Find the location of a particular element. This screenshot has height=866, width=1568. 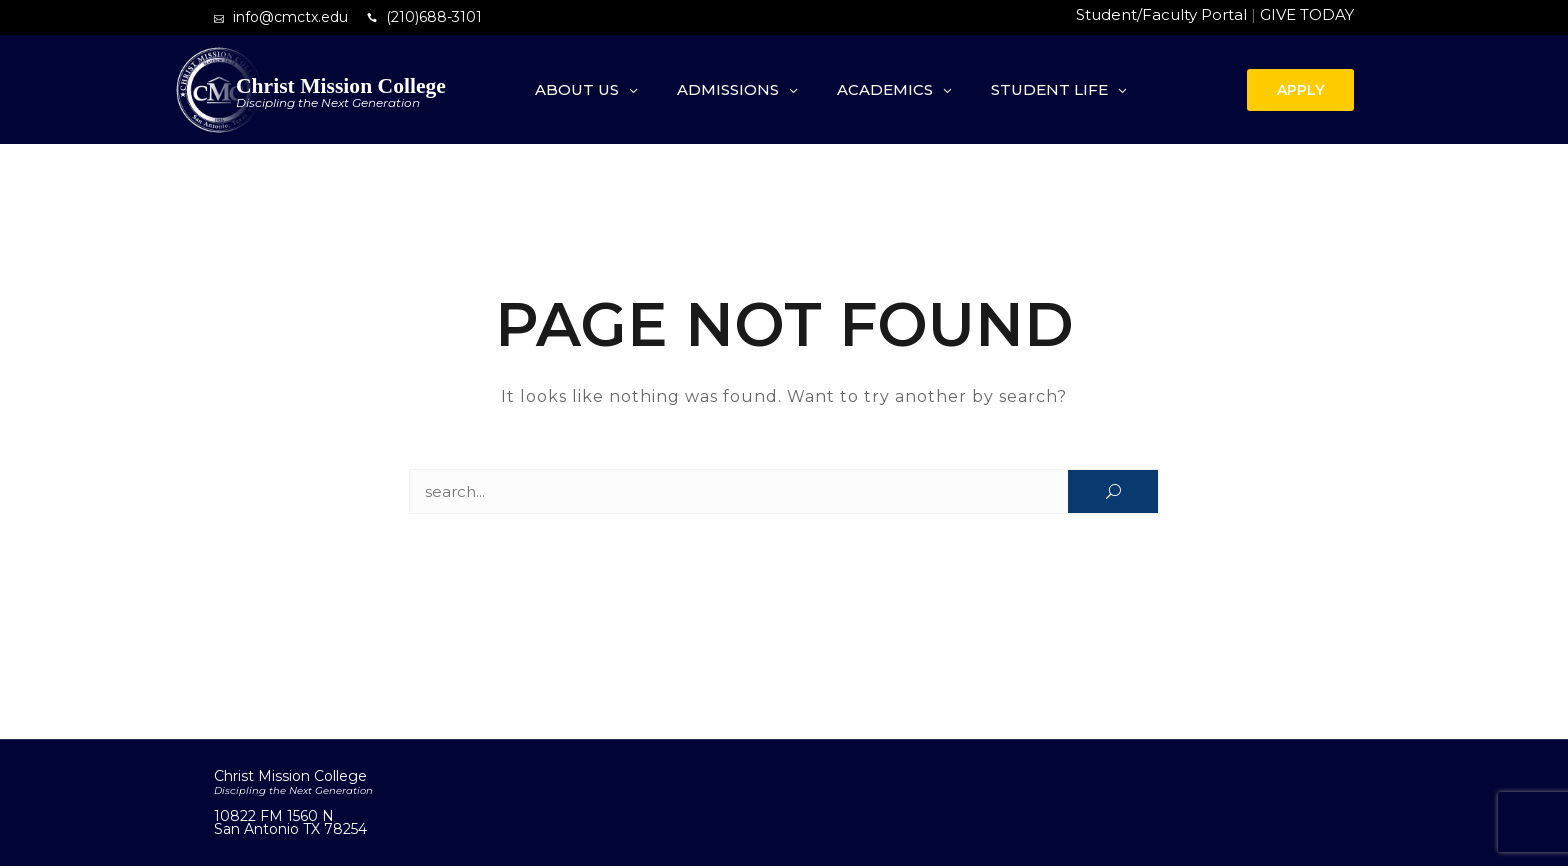

info@cmctx.edu is located at coordinates (290, 17).